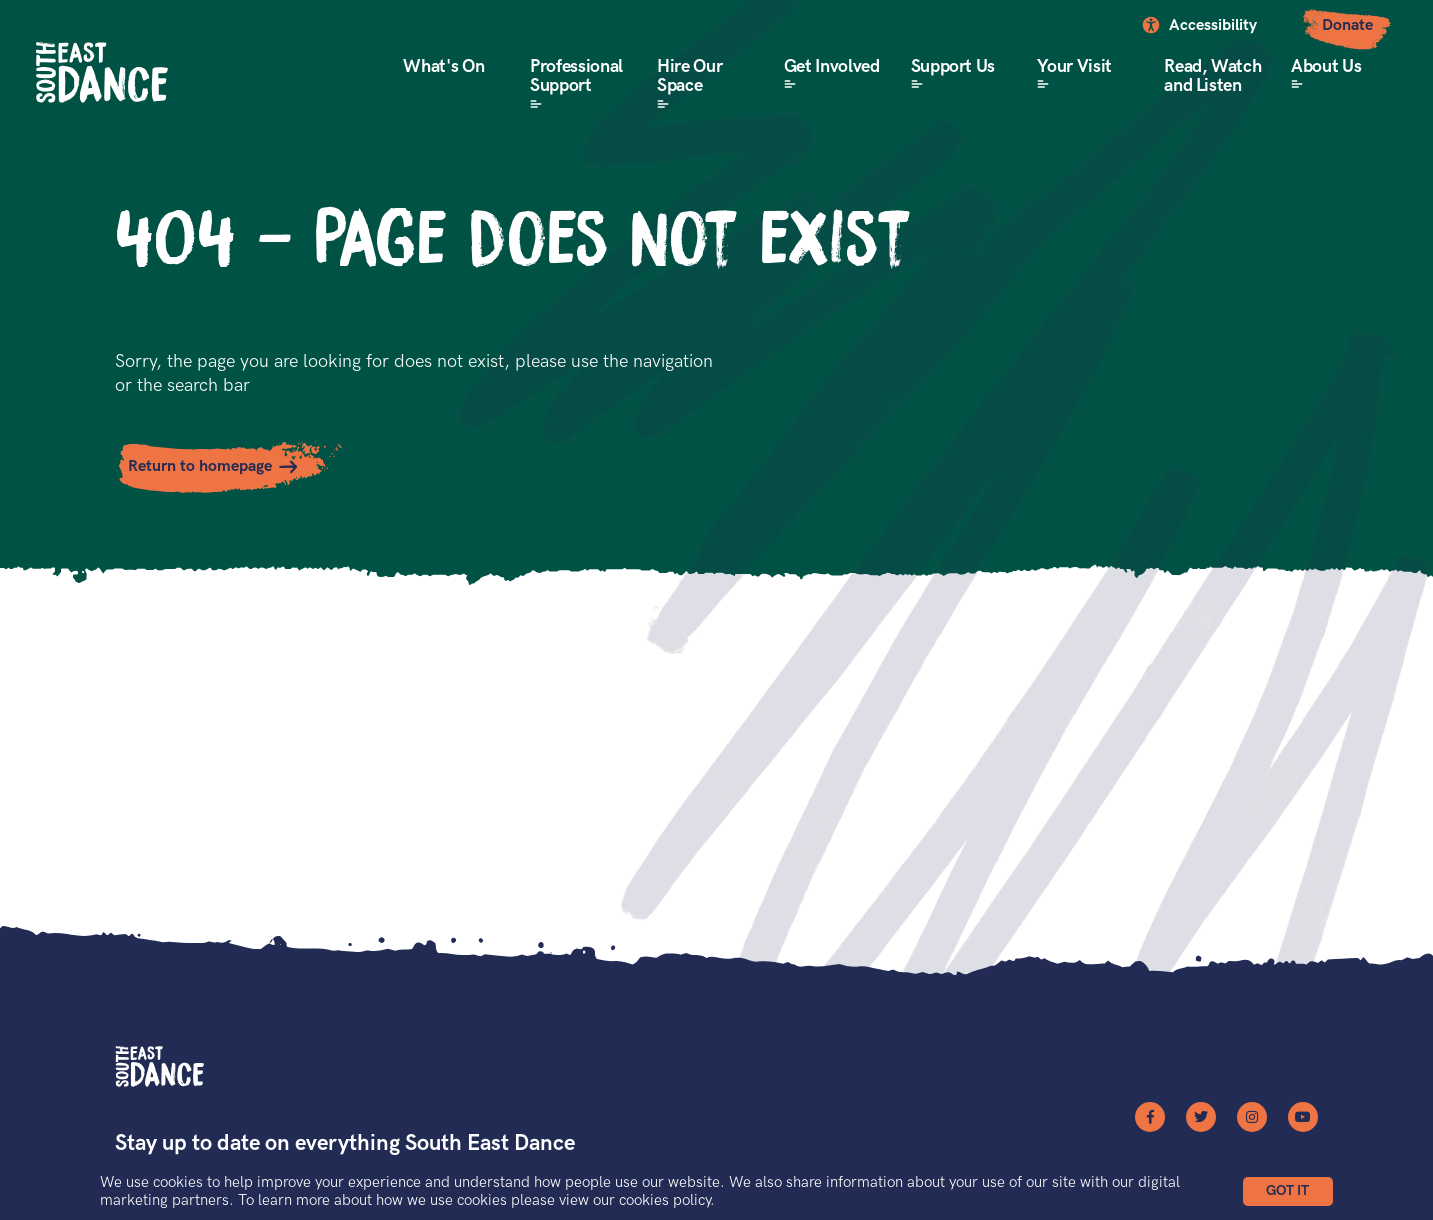  I want to click on Your Visit [button], so click(1074, 66).